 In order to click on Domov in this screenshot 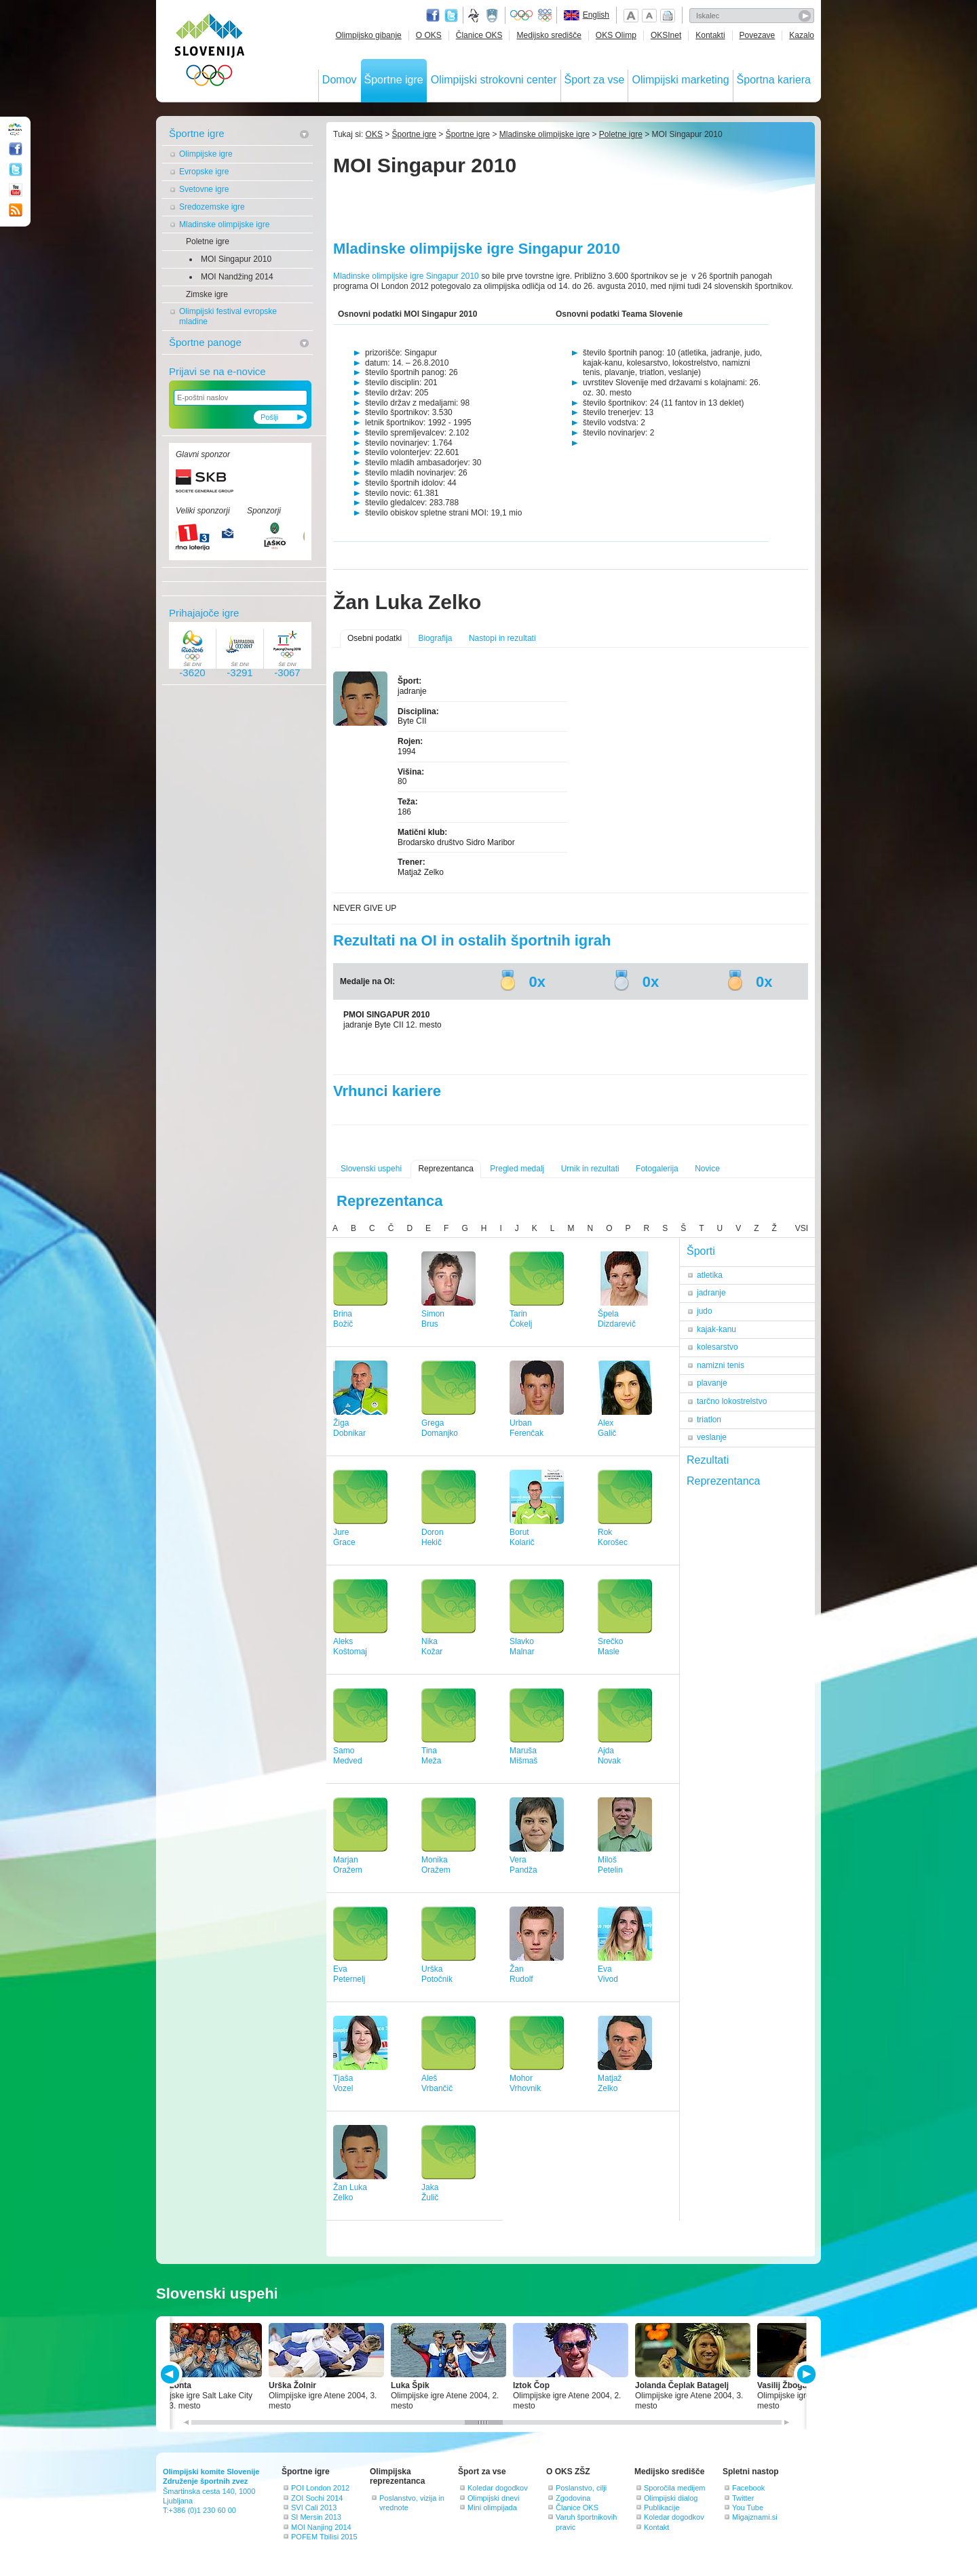, I will do `click(339, 79)`.